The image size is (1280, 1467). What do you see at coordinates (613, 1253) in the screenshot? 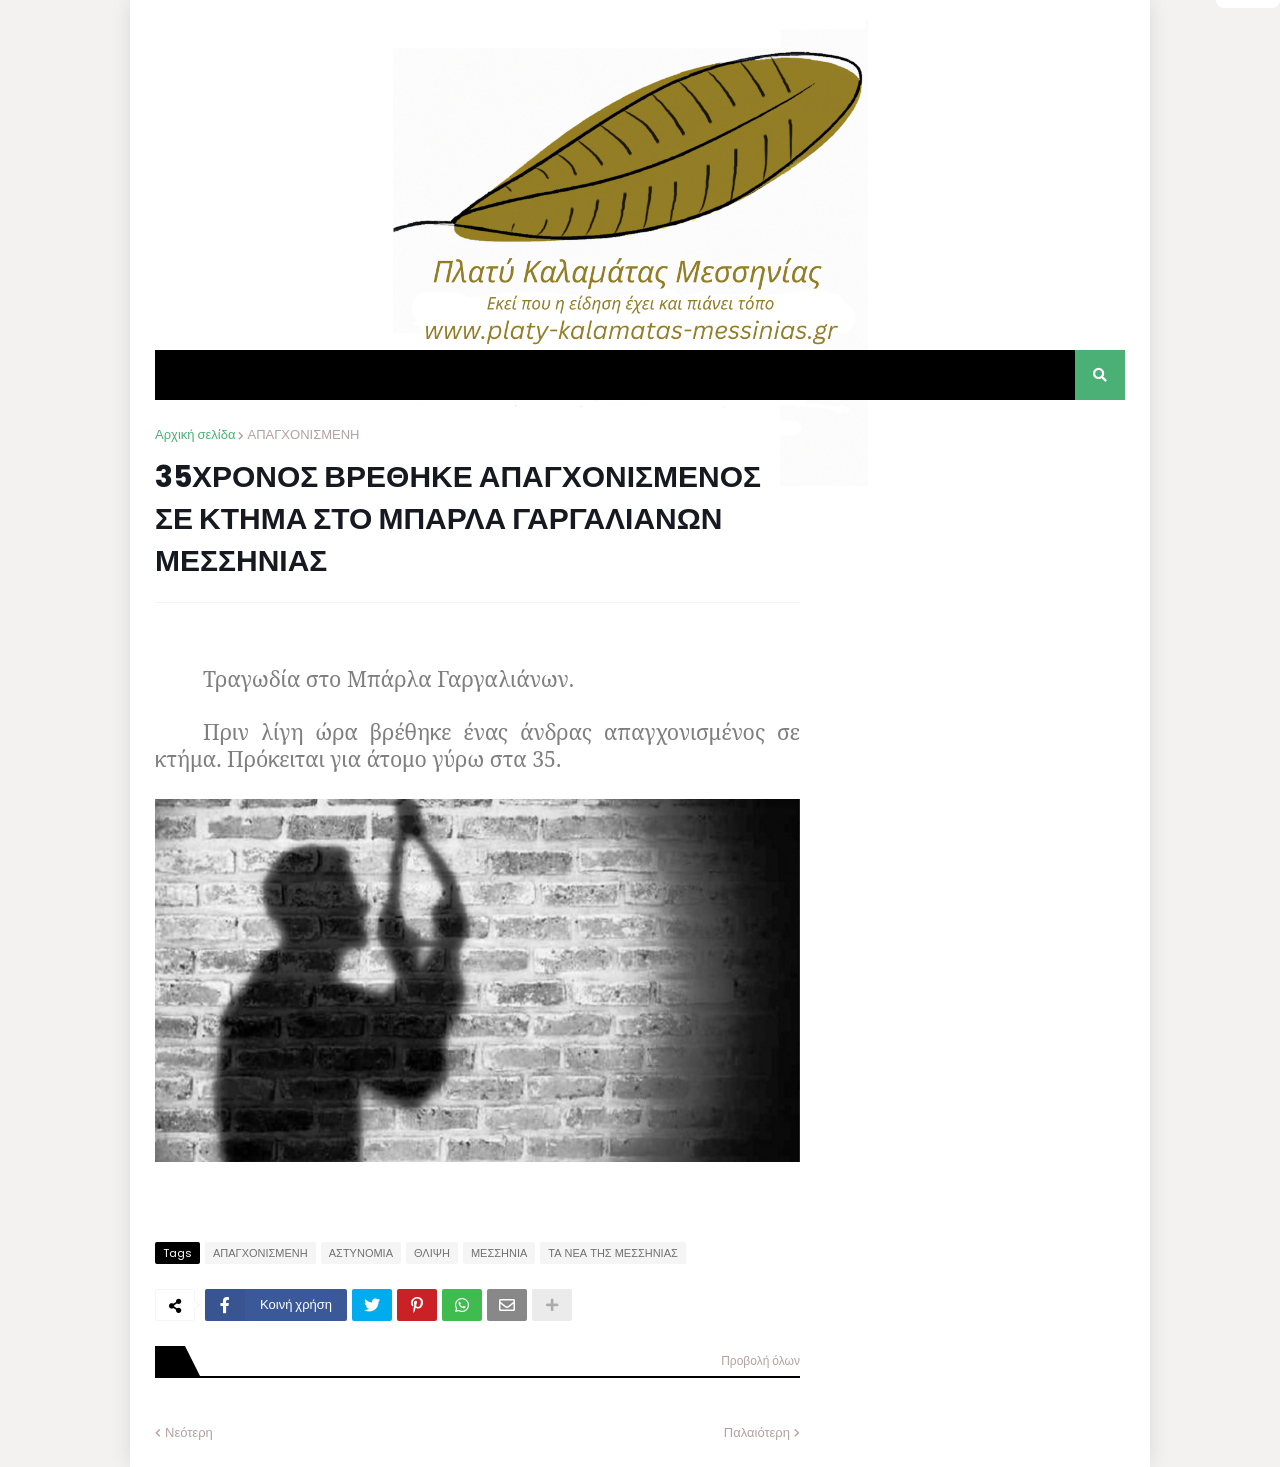
I see `ΤΑ ΝΕΑ ΤΗΣ ΜΕΣΣΗΝΙΑΣ` at bounding box center [613, 1253].